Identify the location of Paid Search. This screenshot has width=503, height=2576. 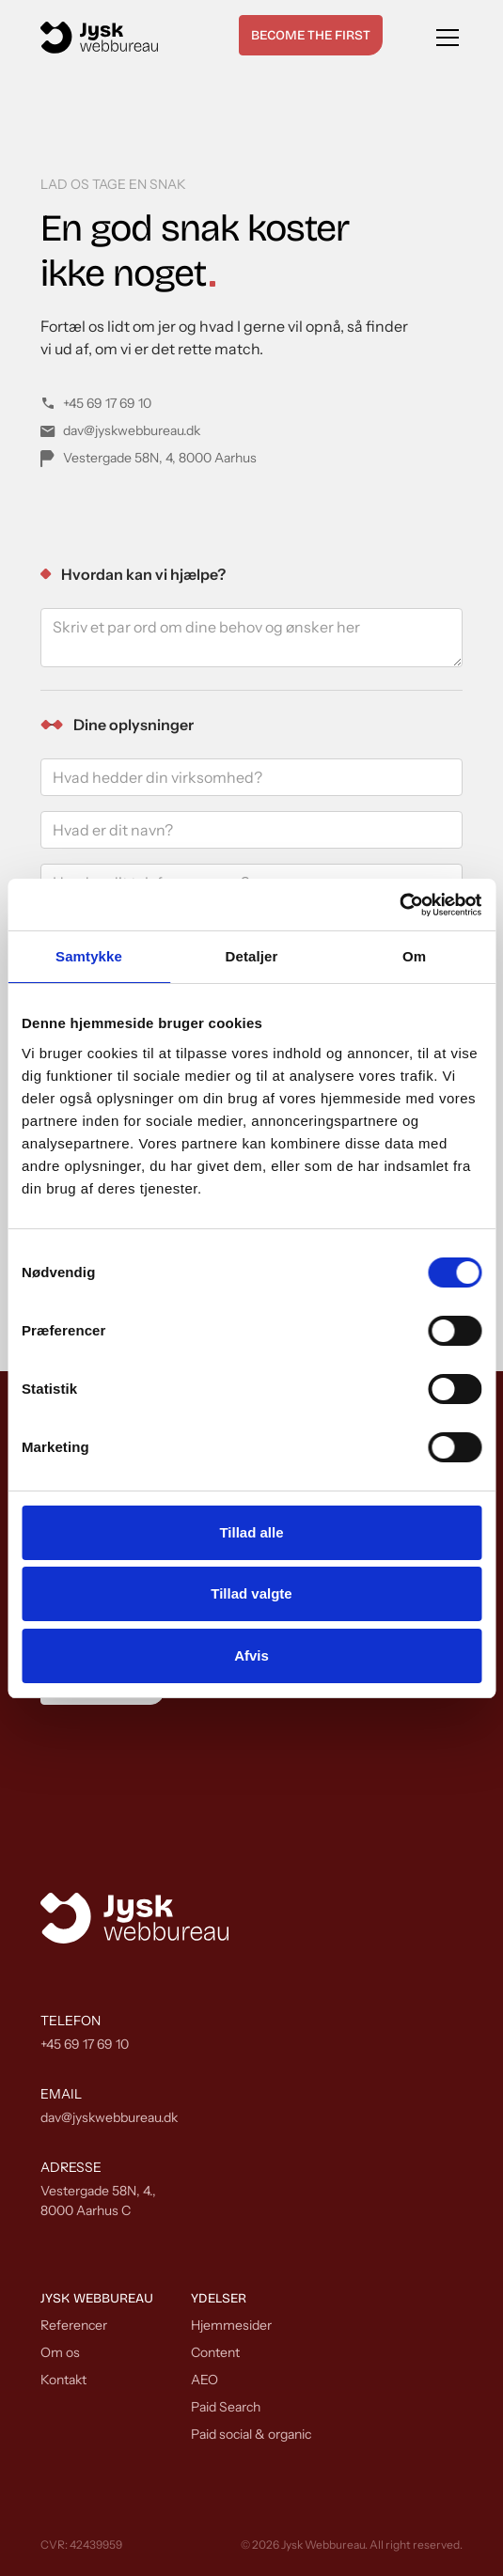
(225, 2406).